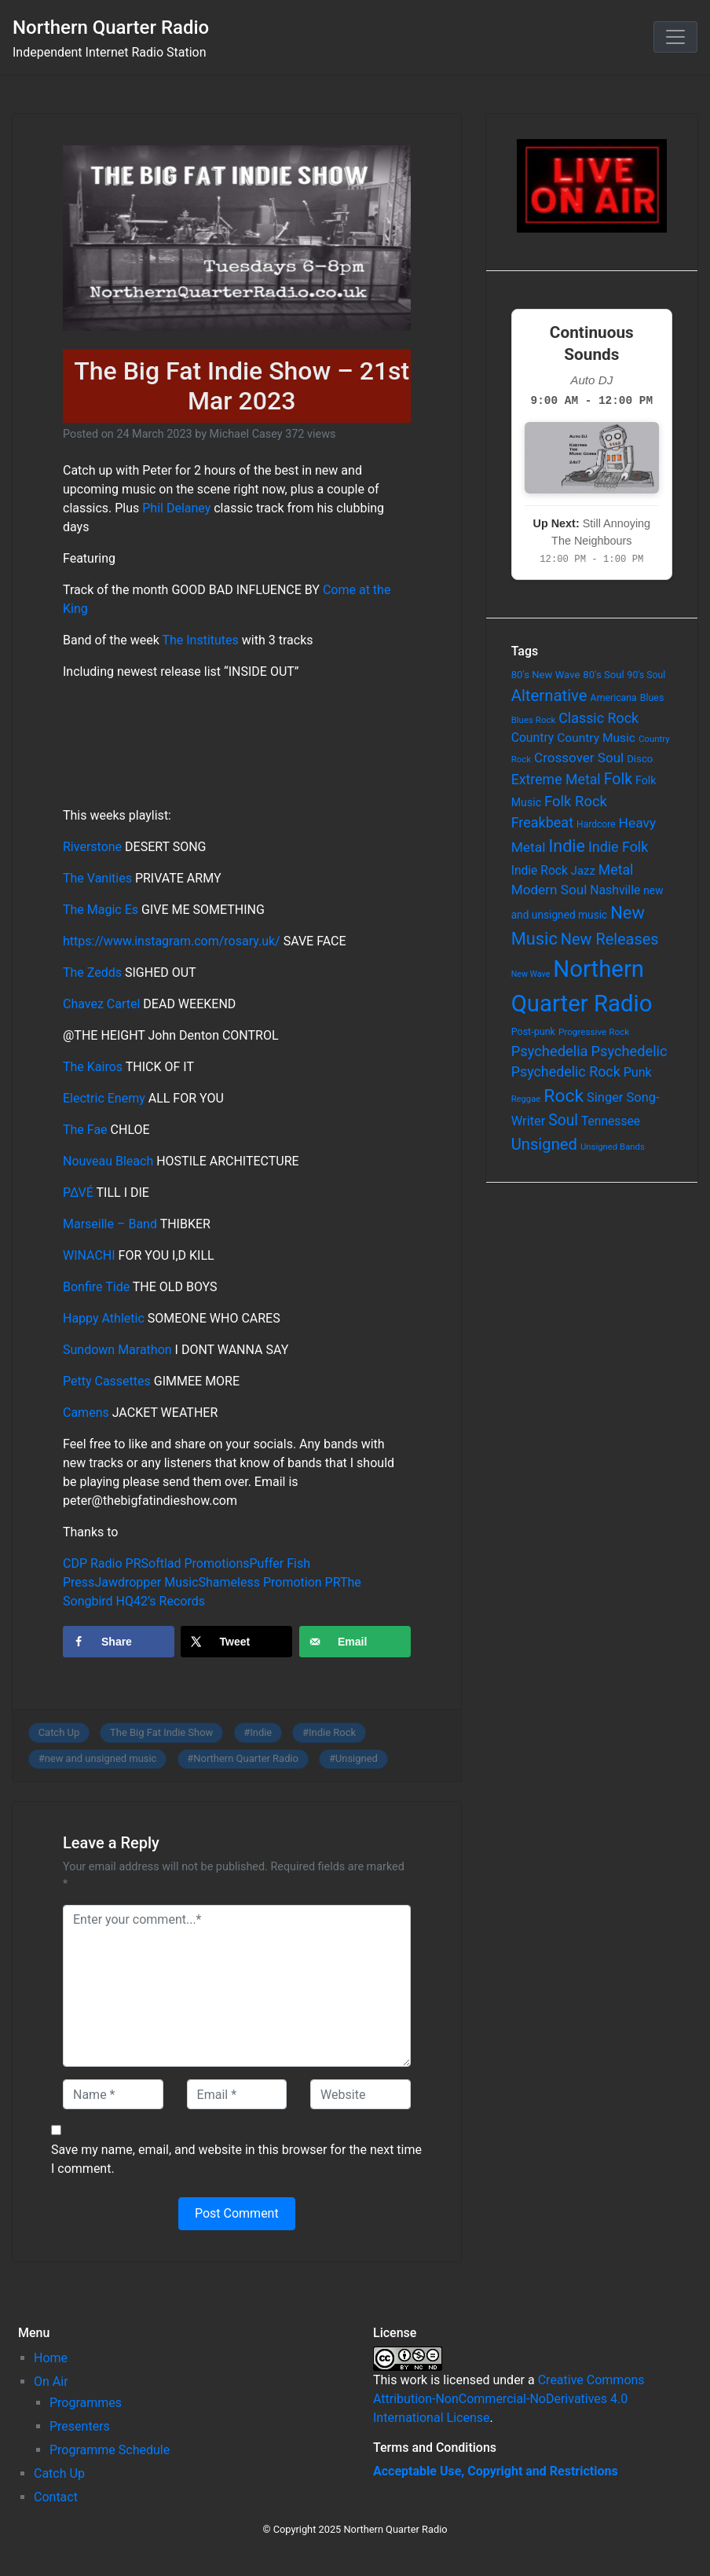 The image size is (710, 2576). I want to click on Indie Rock, so click(332, 1732).